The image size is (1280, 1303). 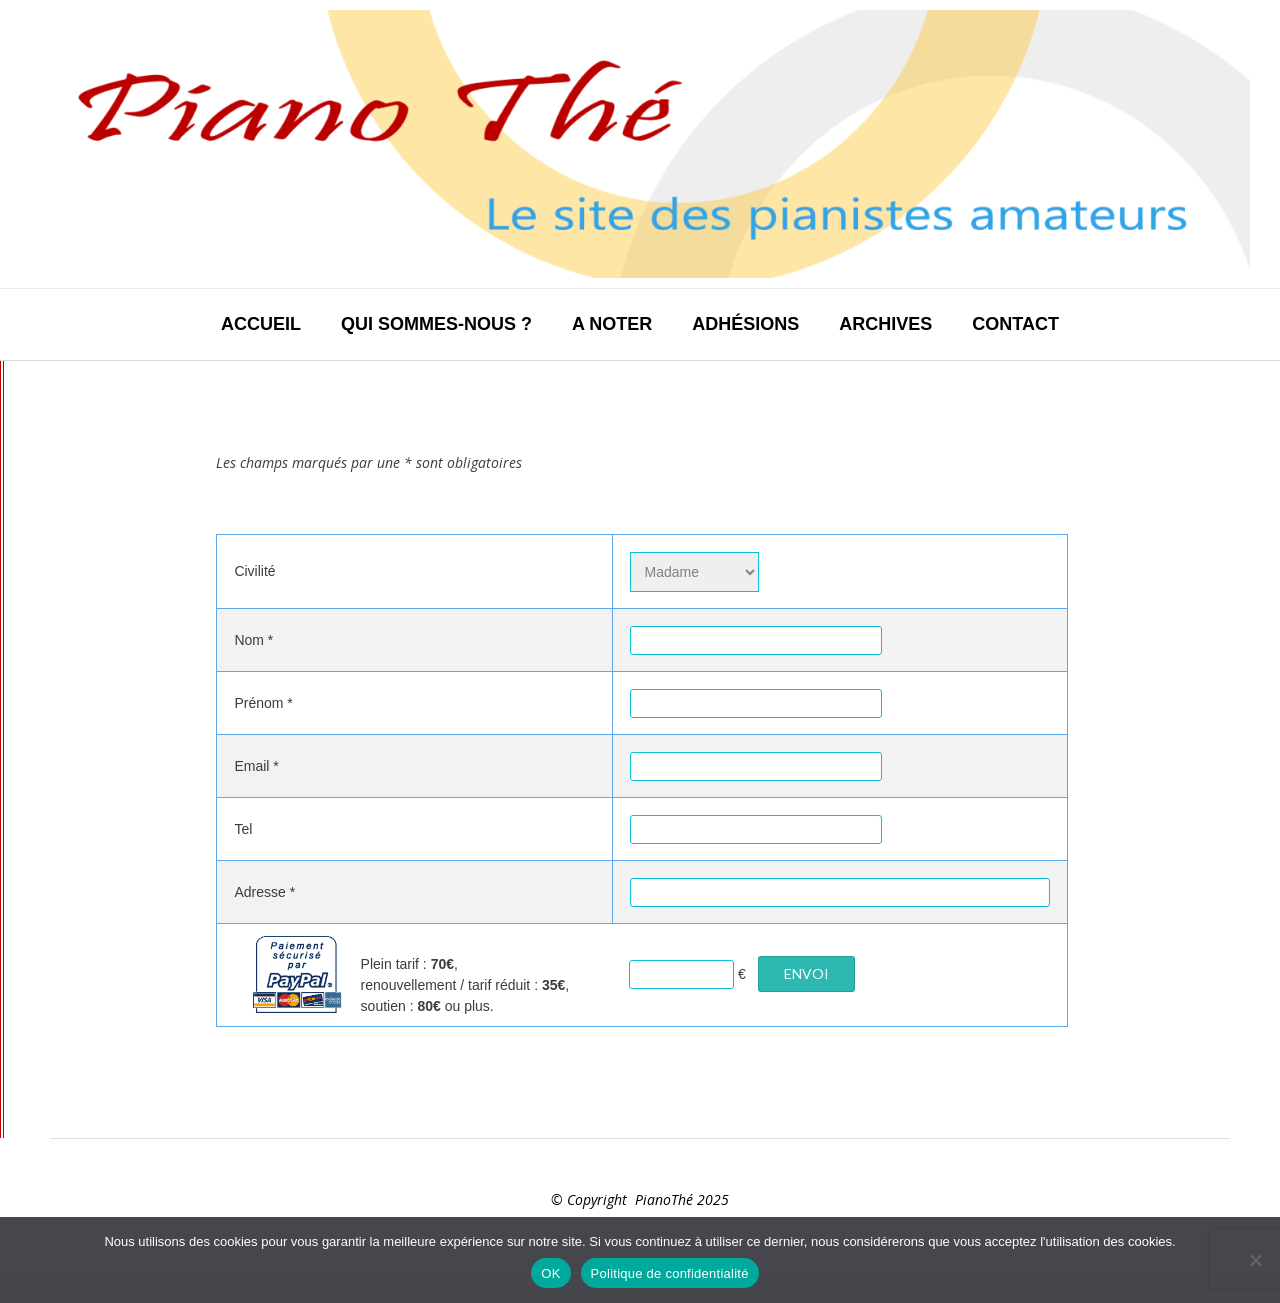 I want to click on Contact, so click(x=1015, y=324).